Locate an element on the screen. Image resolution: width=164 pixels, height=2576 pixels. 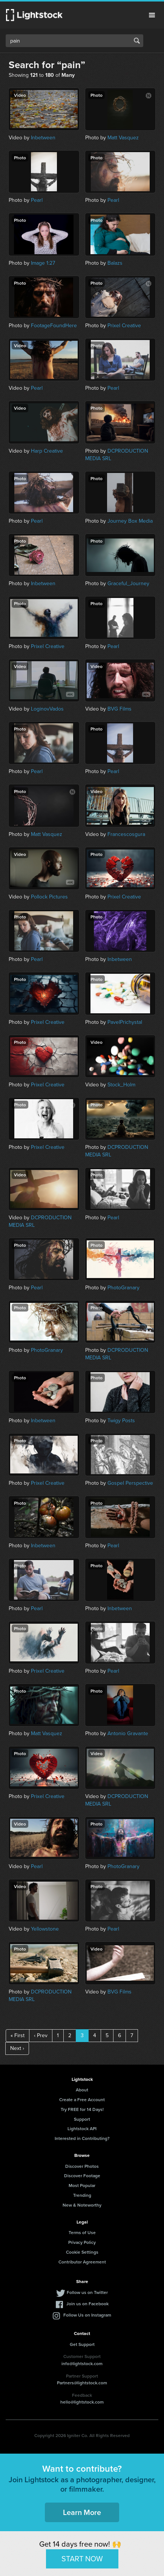
Partners@lightstock.com is located at coordinates (82, 2382).